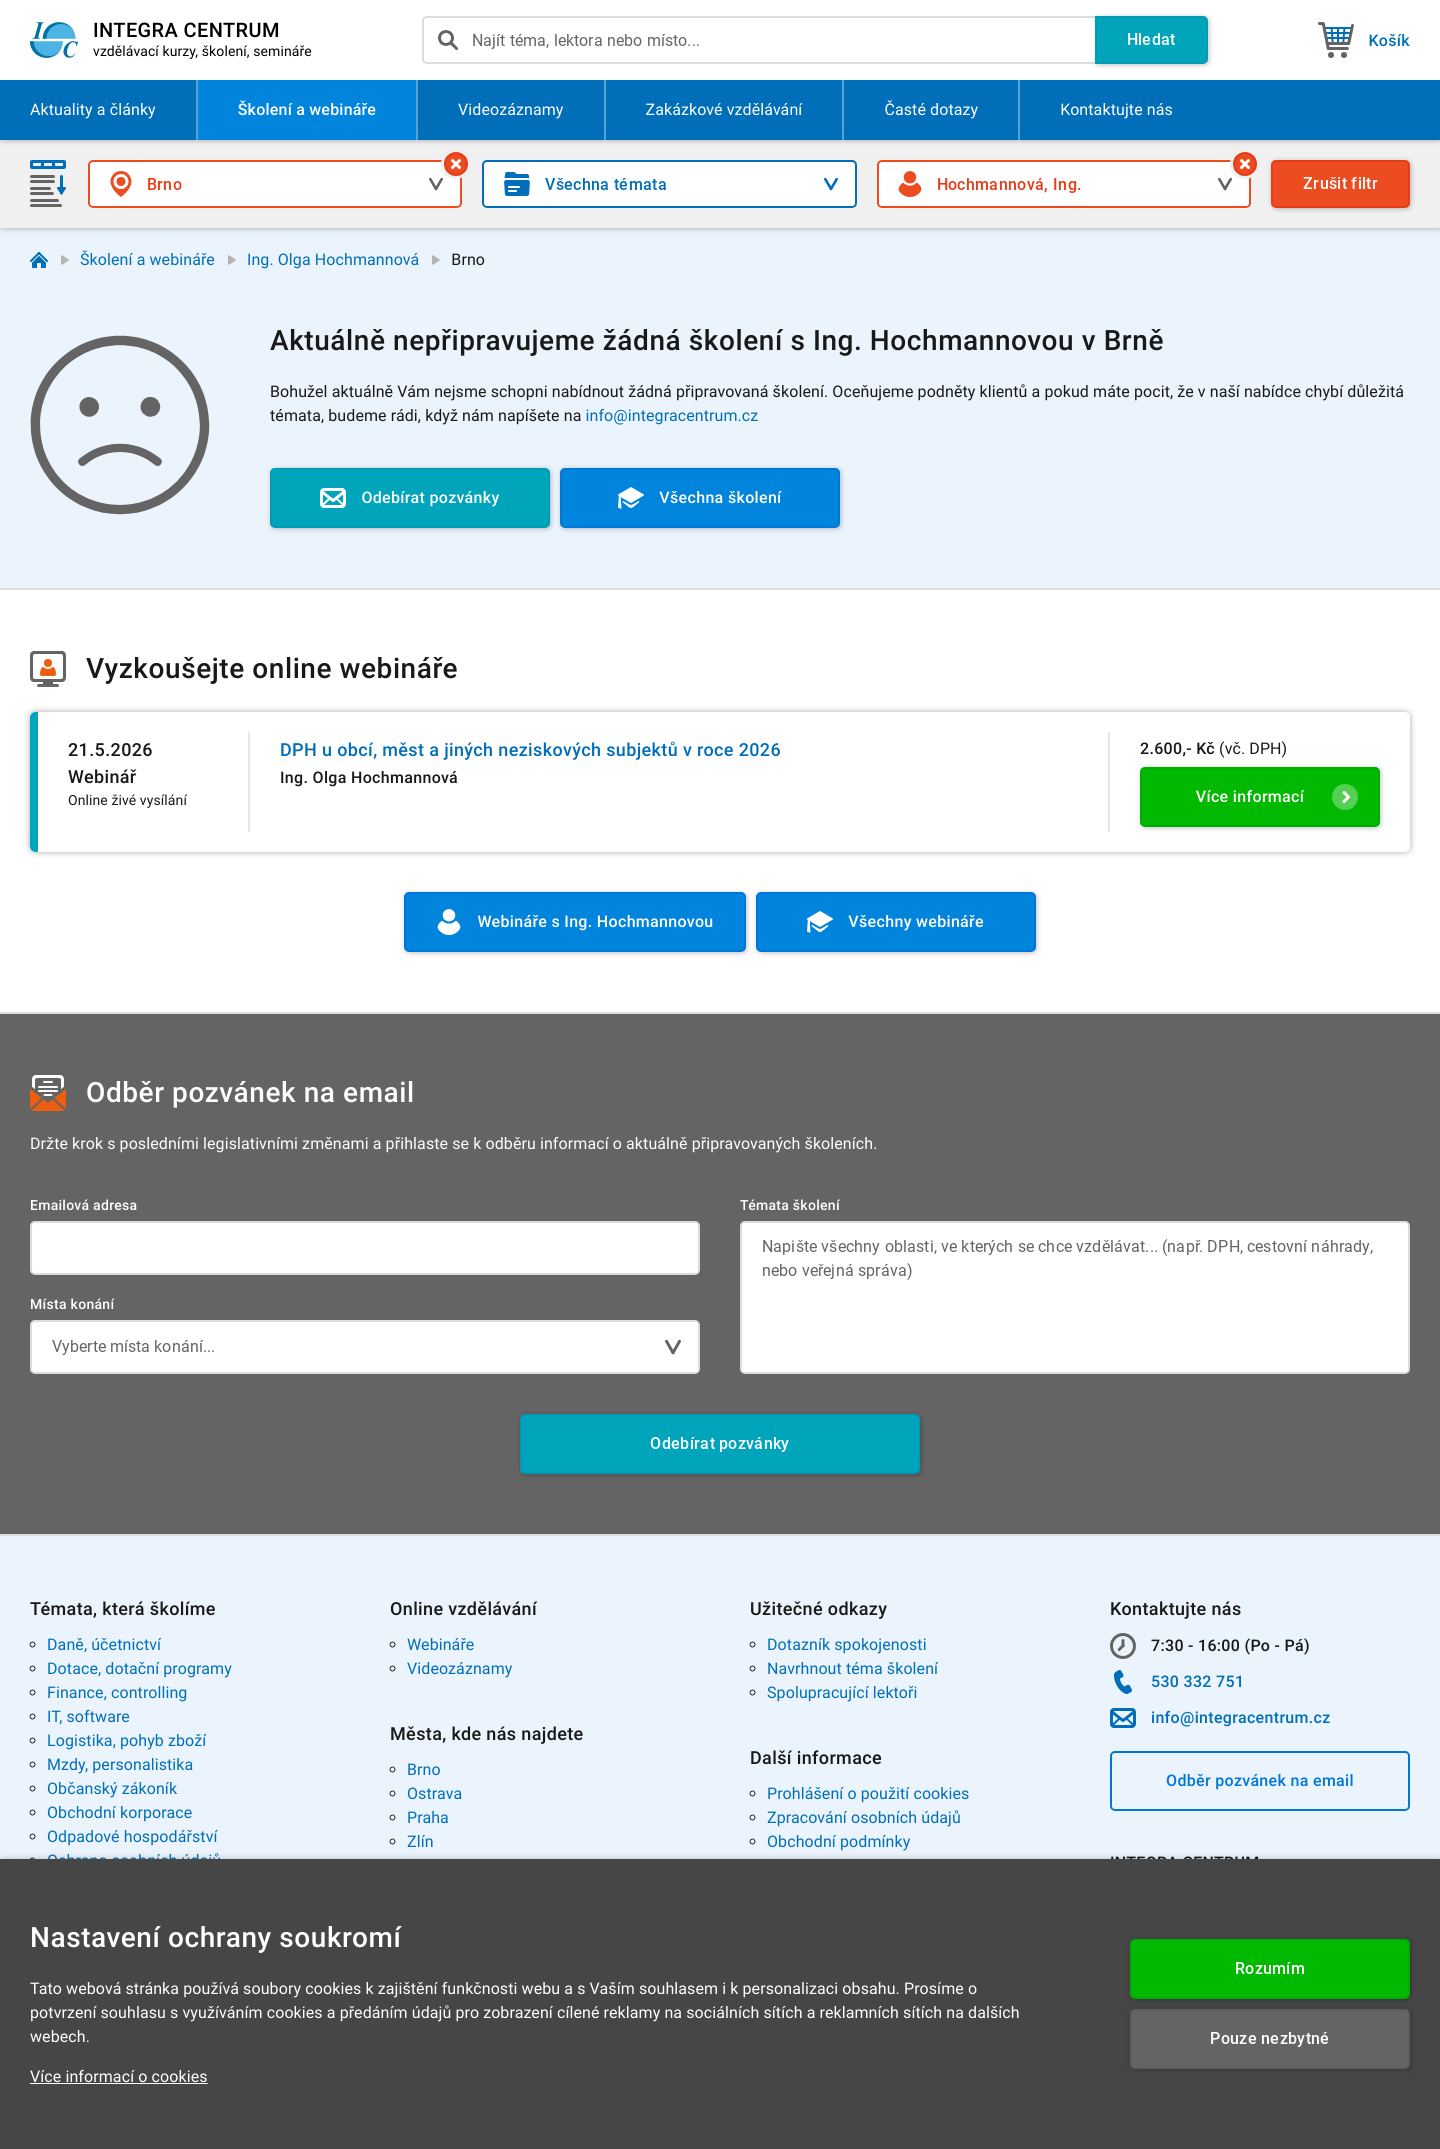 The width and height of the screenshot is (1440, 2149). I want to click on Zpracování osobních údajů, so click(864, 1817).